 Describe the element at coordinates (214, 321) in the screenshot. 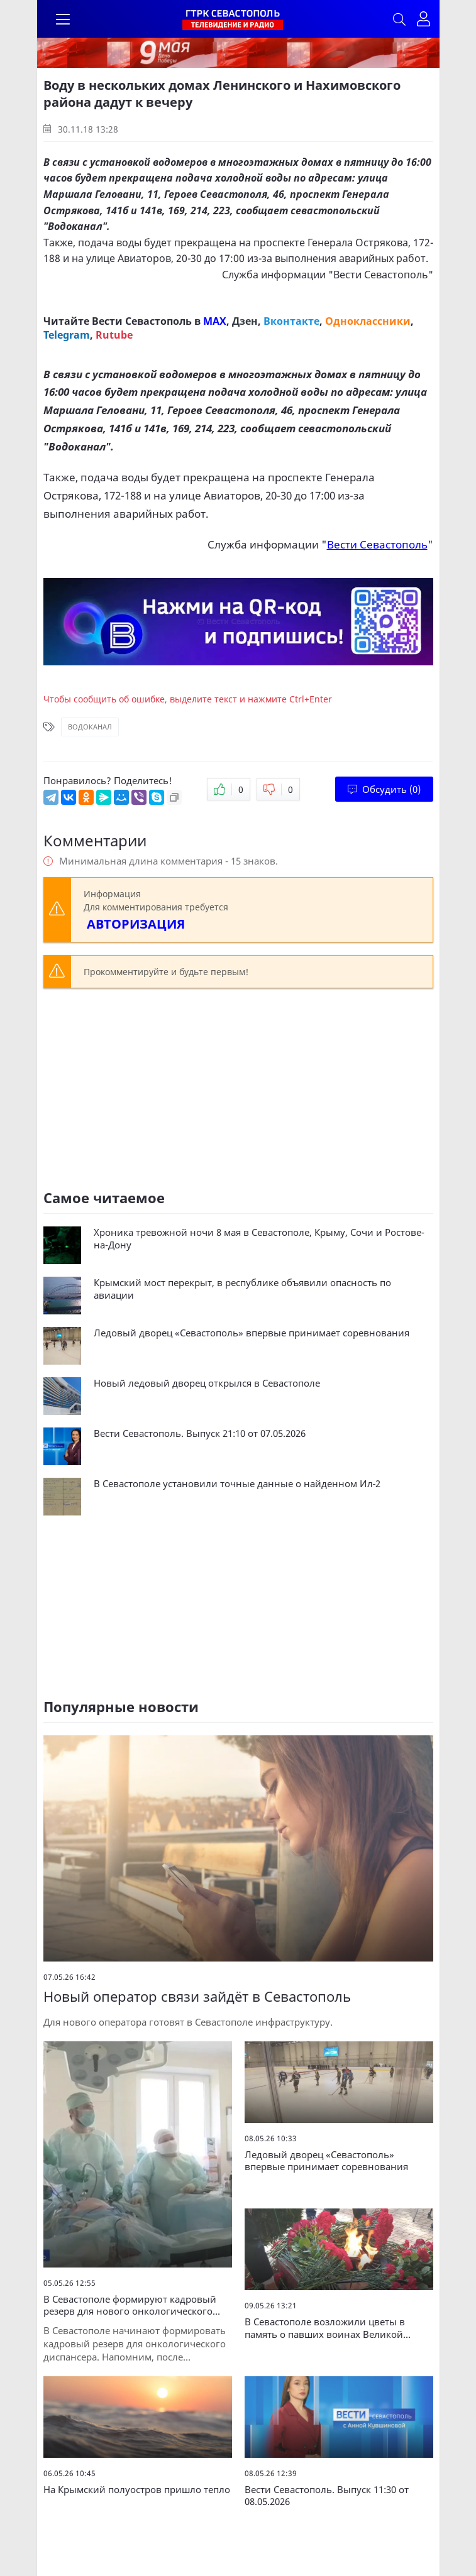

I see `MAX` at that location.